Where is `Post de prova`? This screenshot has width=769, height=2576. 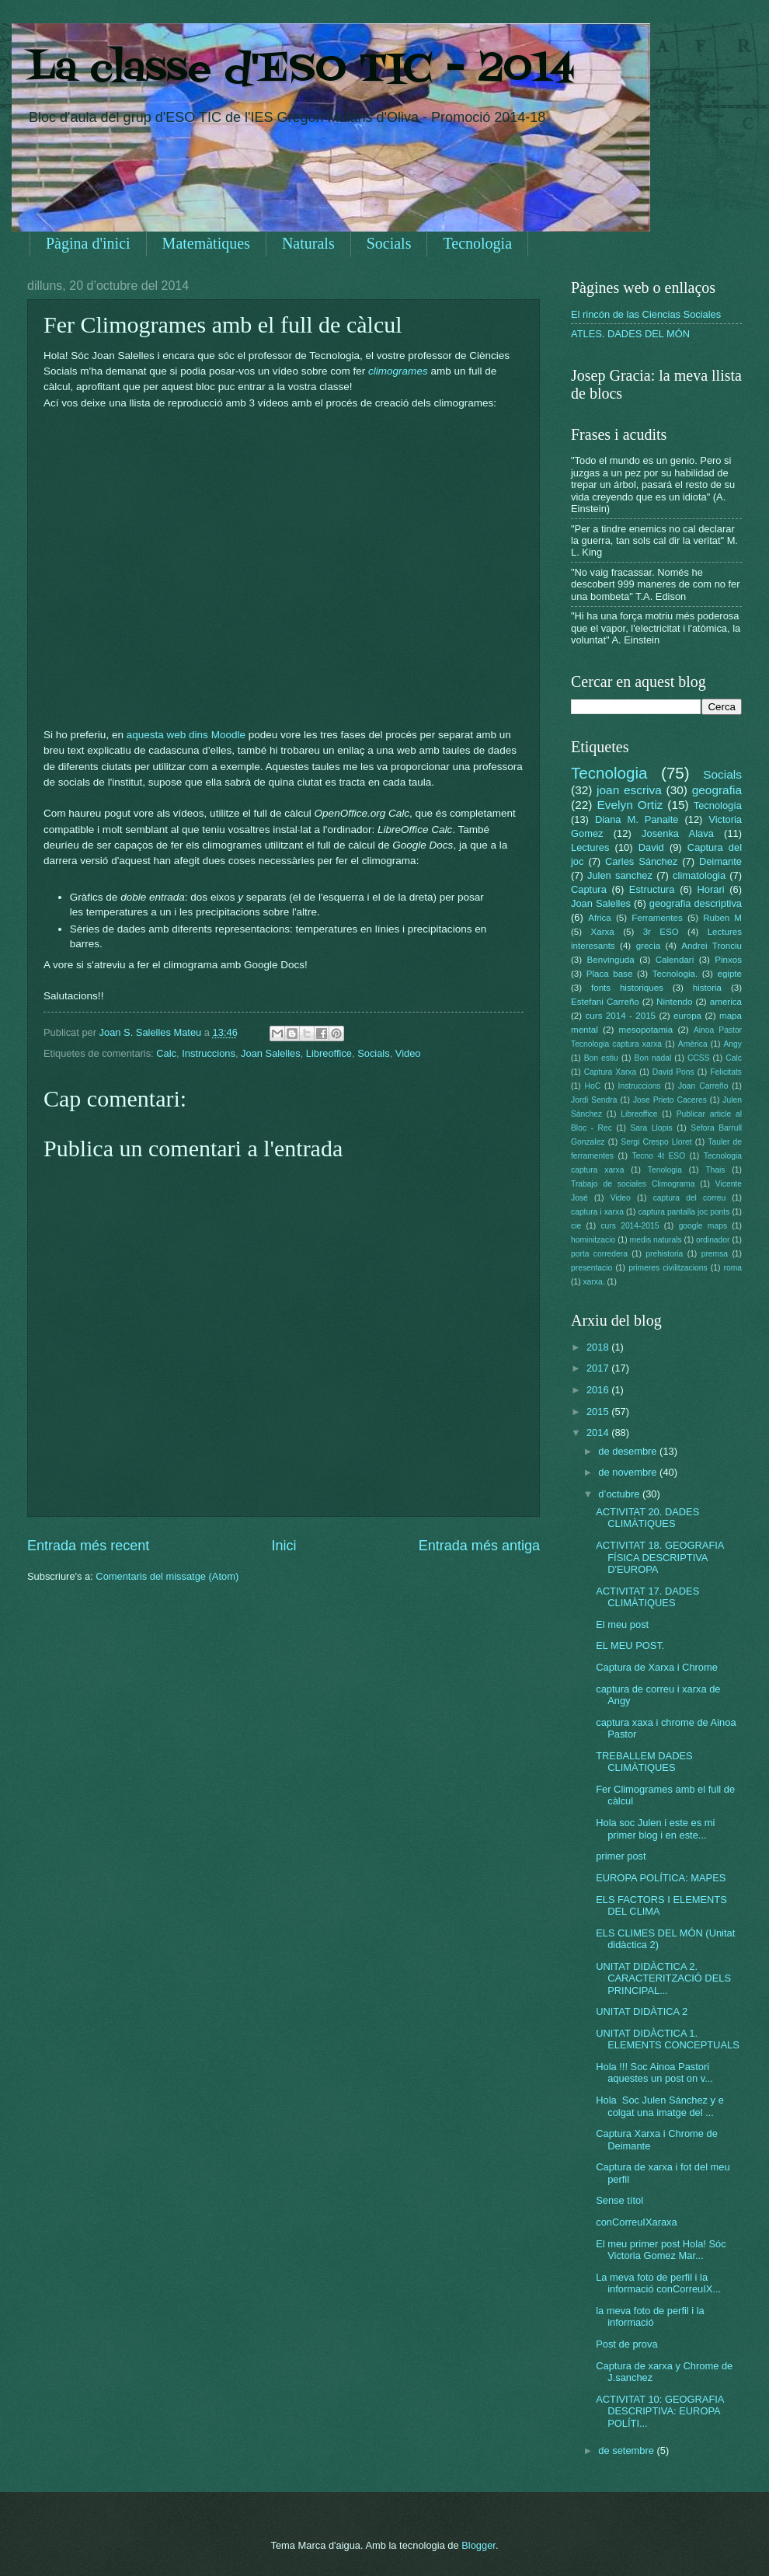 Post de prova is located at coordinates (626, 2344).